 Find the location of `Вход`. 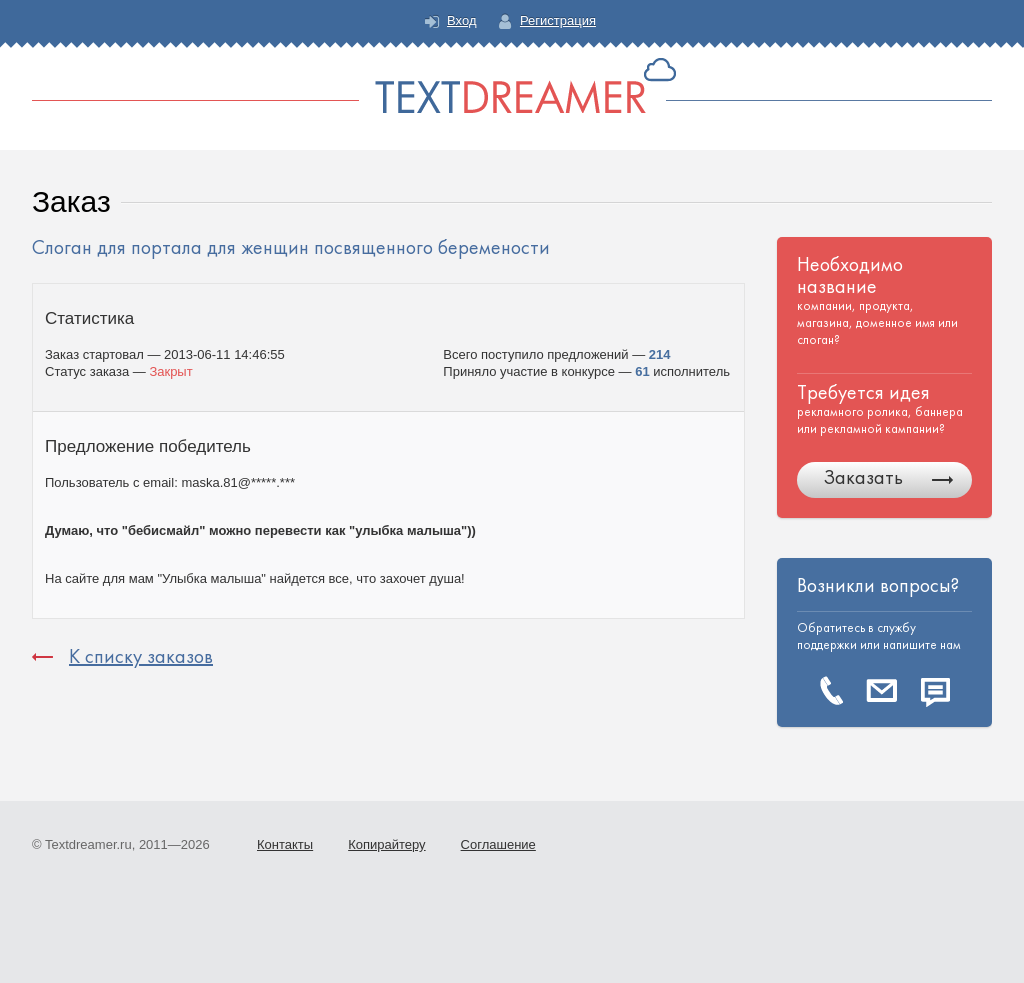

Вход is located at coordinates (461, 20).